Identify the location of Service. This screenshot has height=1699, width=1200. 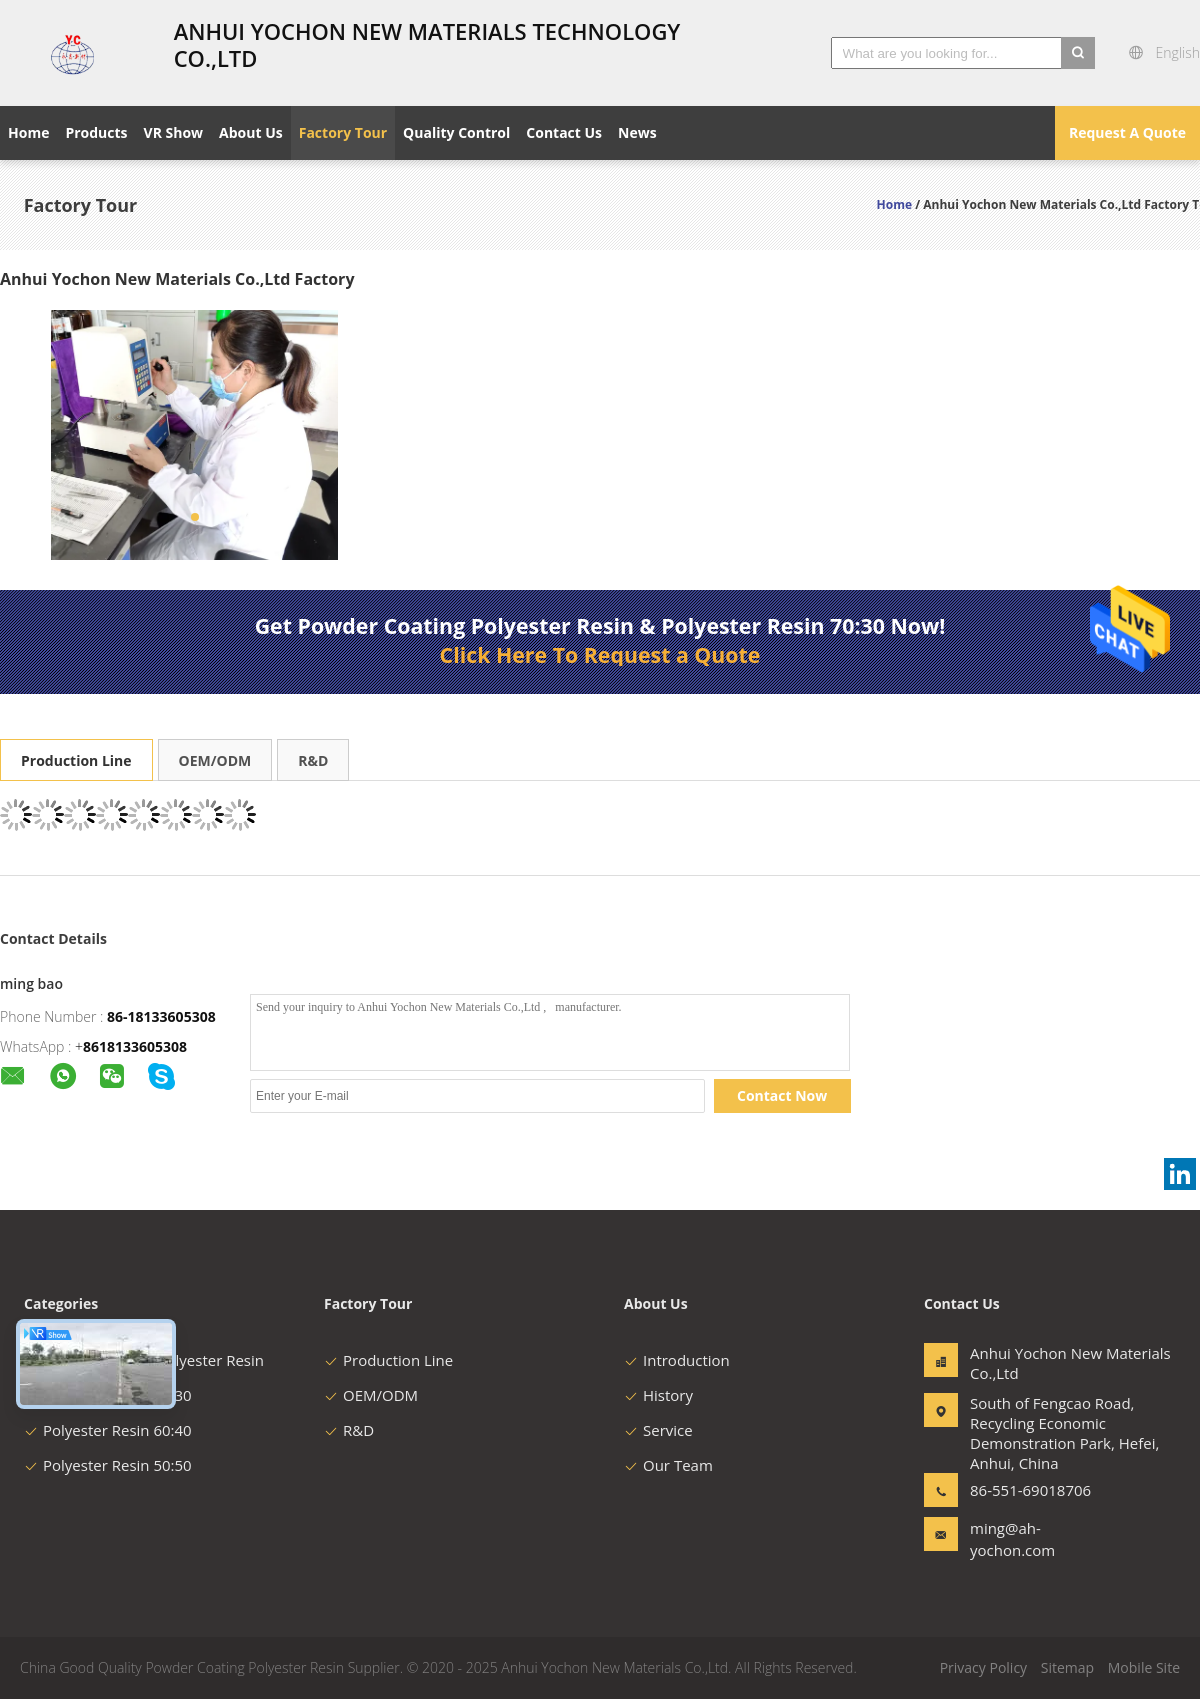
(658, 1430).